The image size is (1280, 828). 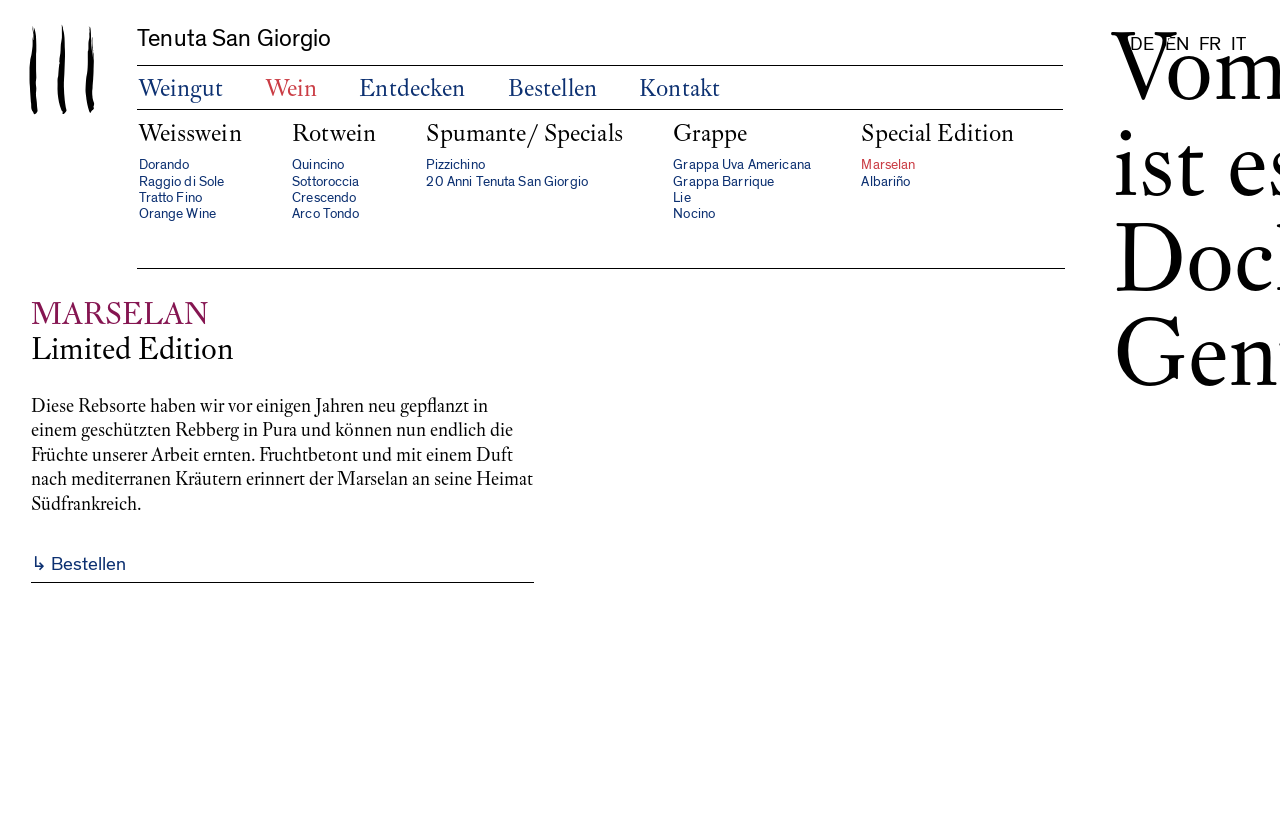 I want to click on 20 Anni Tenuta San Giorgio, so click(x=507, y=182).